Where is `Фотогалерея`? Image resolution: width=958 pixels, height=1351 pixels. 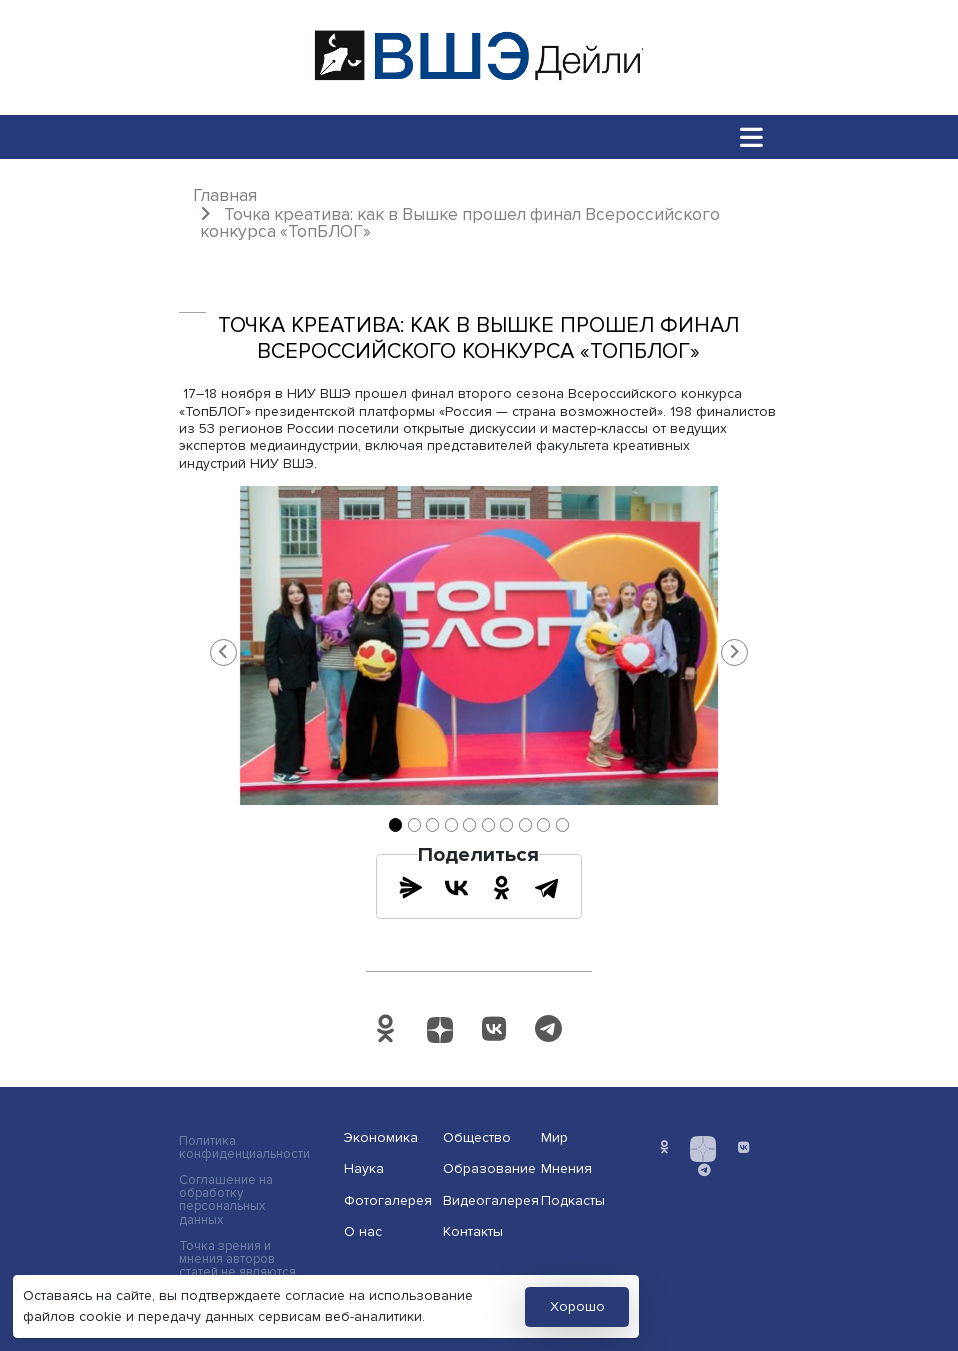 Фотогалерея is located at coordinates (387, 1200).